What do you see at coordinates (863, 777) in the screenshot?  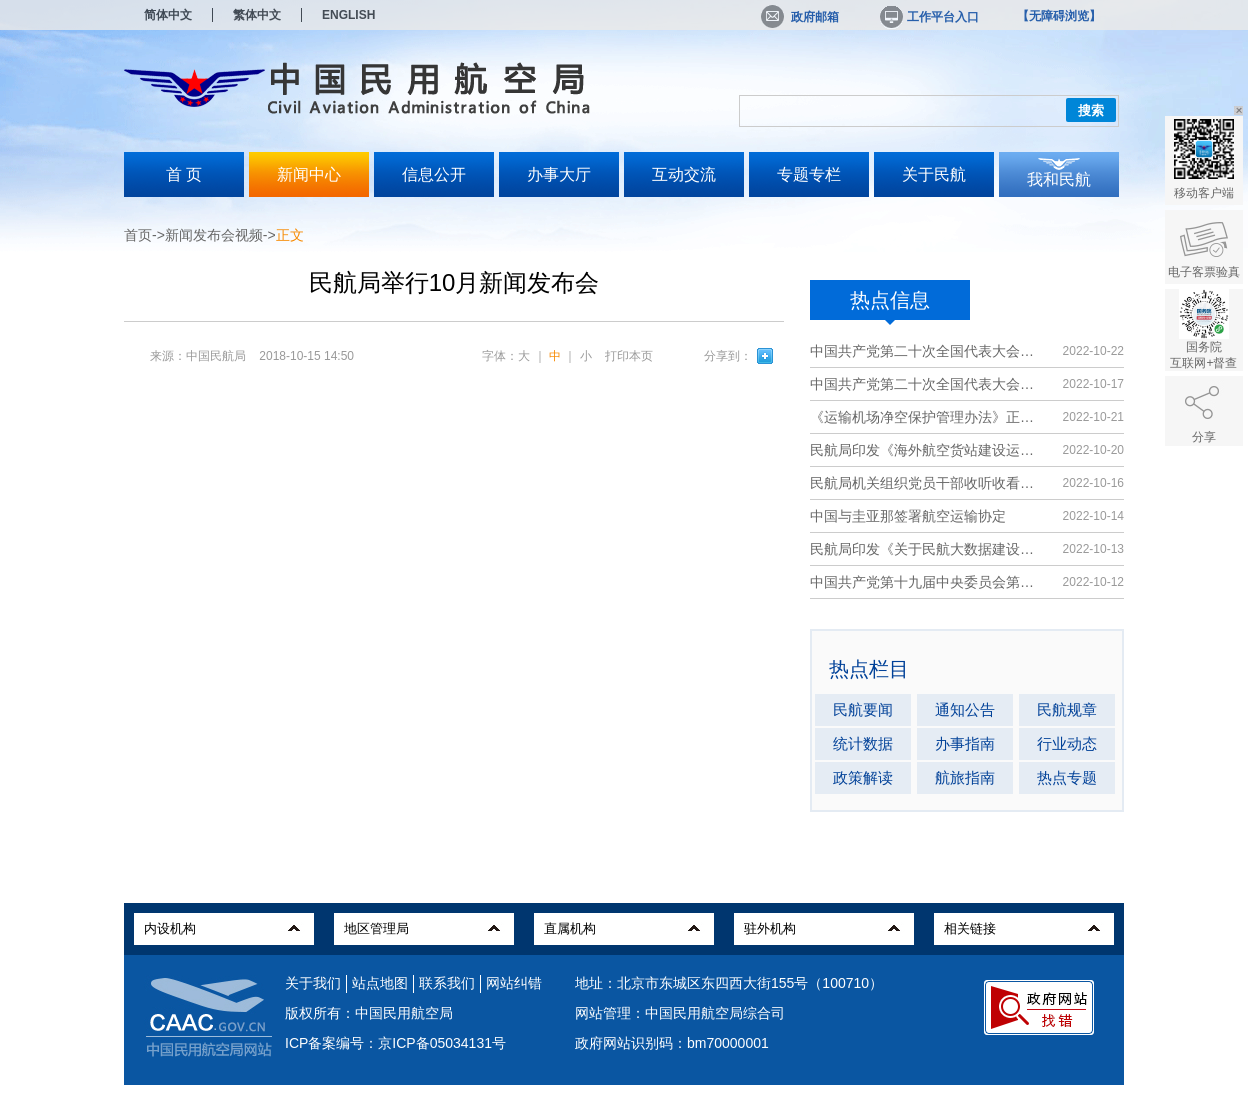 I see `政策解读` at bounding box center [863, 777].